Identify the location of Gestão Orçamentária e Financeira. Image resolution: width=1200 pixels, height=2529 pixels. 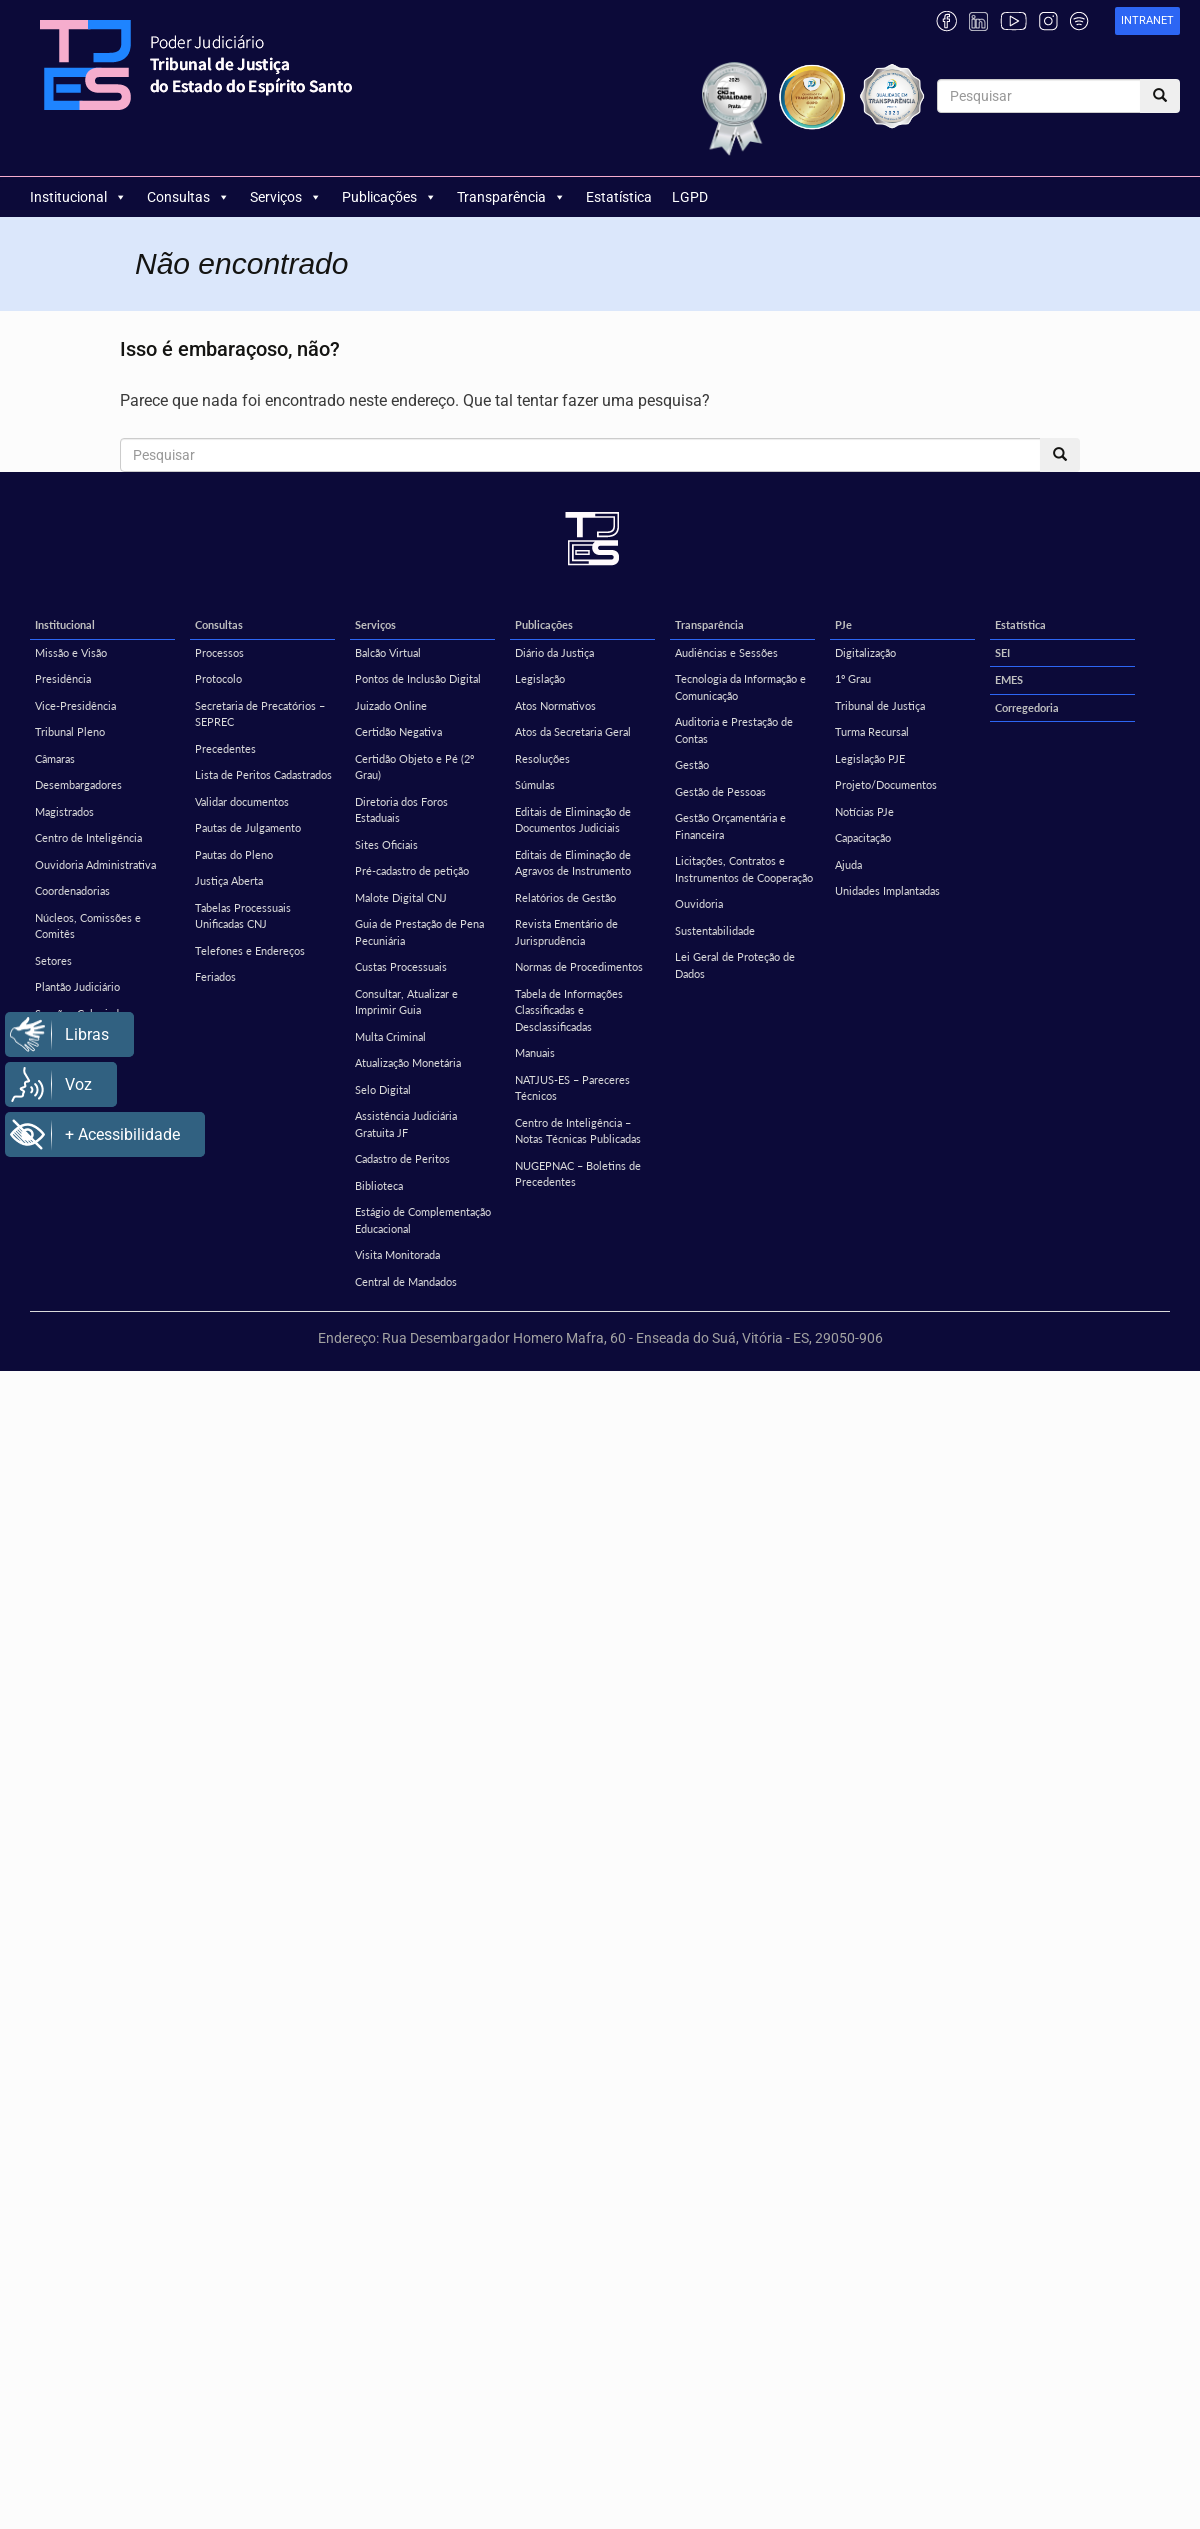
(730, 826).